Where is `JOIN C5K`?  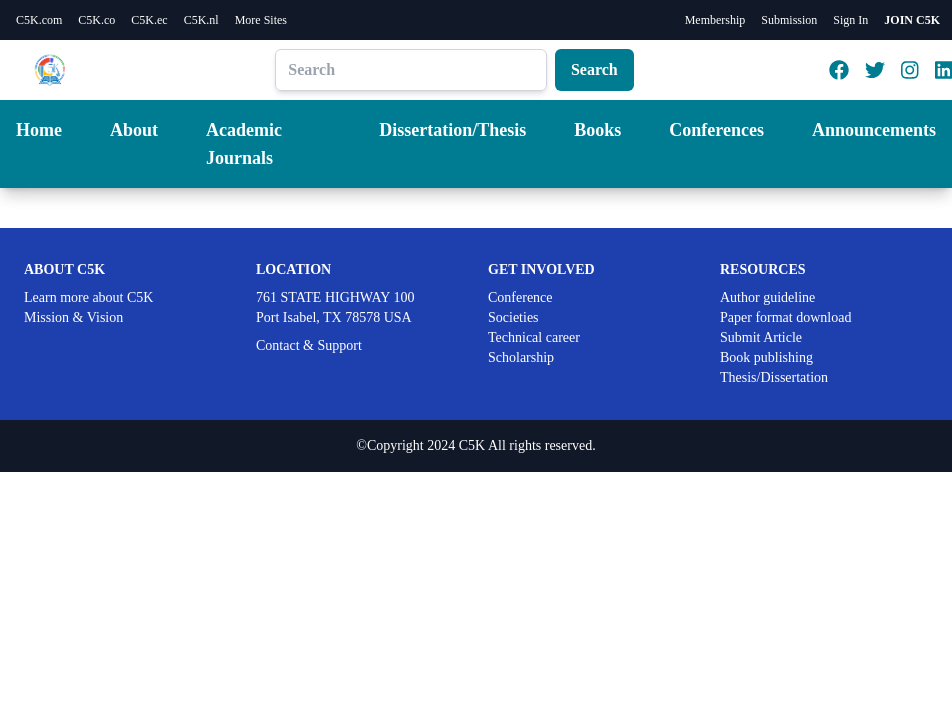 JOIN C5K is located at coordinates (912, 20).